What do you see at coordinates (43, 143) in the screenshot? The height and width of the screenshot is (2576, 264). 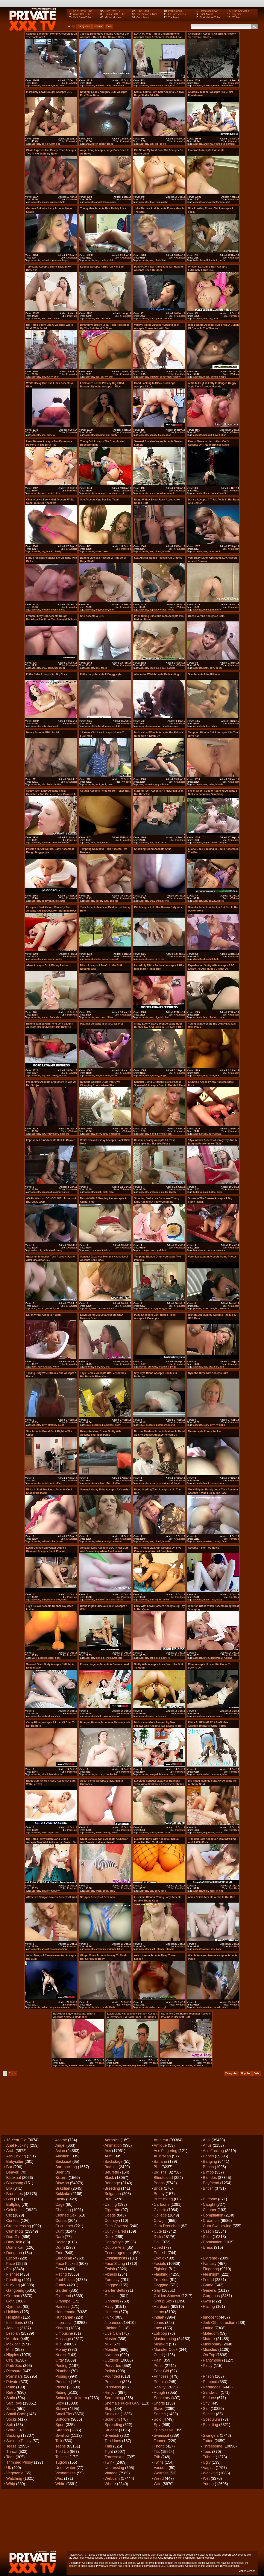 I see `bbc` at bounding box center [43, 143].